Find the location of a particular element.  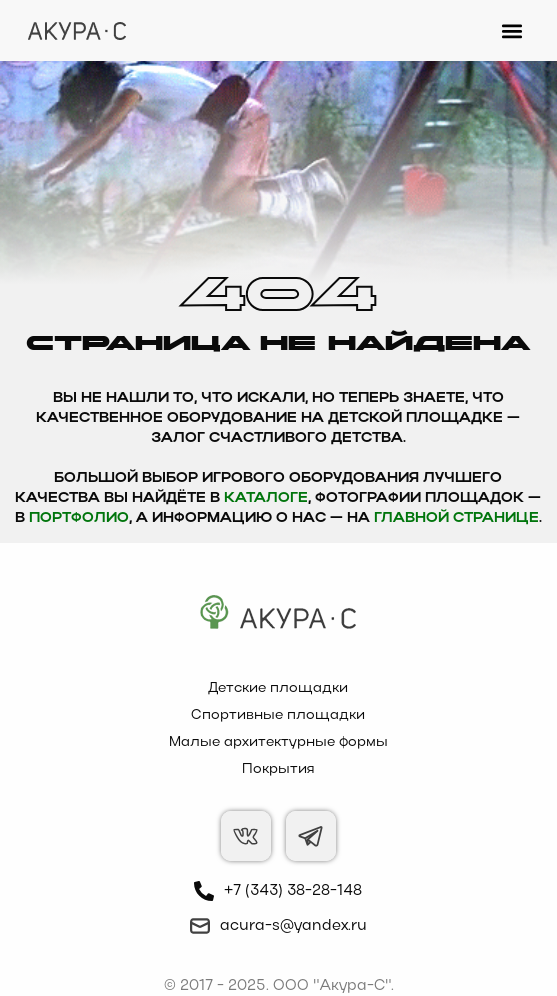

Малые архитектурные формы is located at coordinates (278, 742).